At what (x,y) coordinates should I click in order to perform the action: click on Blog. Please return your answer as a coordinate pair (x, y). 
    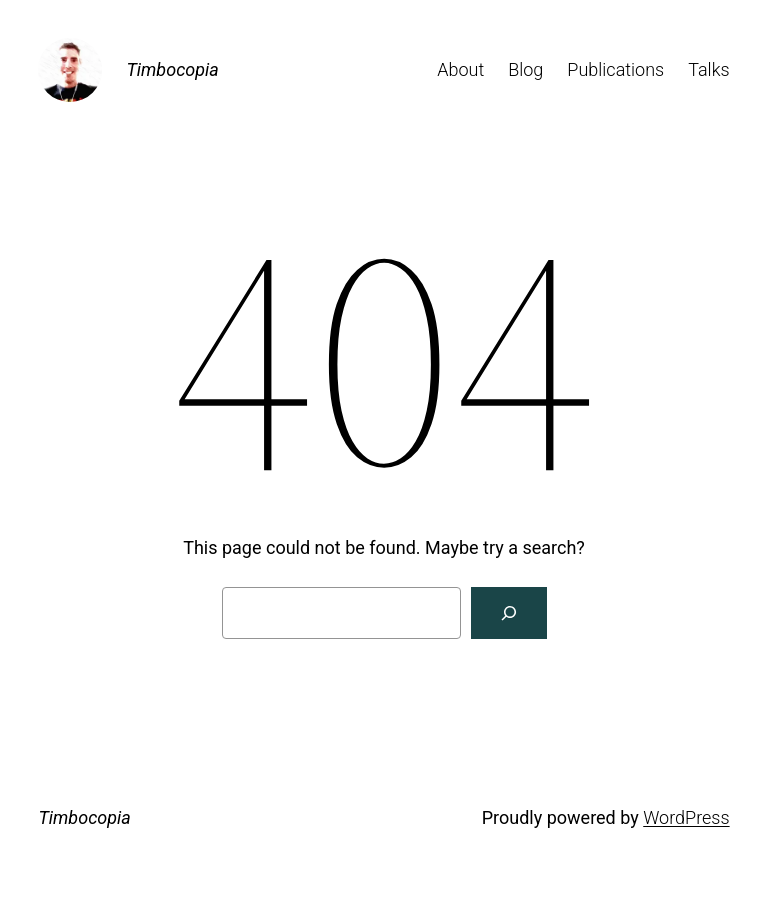
    Looking at the image, I should click on (525, 69).